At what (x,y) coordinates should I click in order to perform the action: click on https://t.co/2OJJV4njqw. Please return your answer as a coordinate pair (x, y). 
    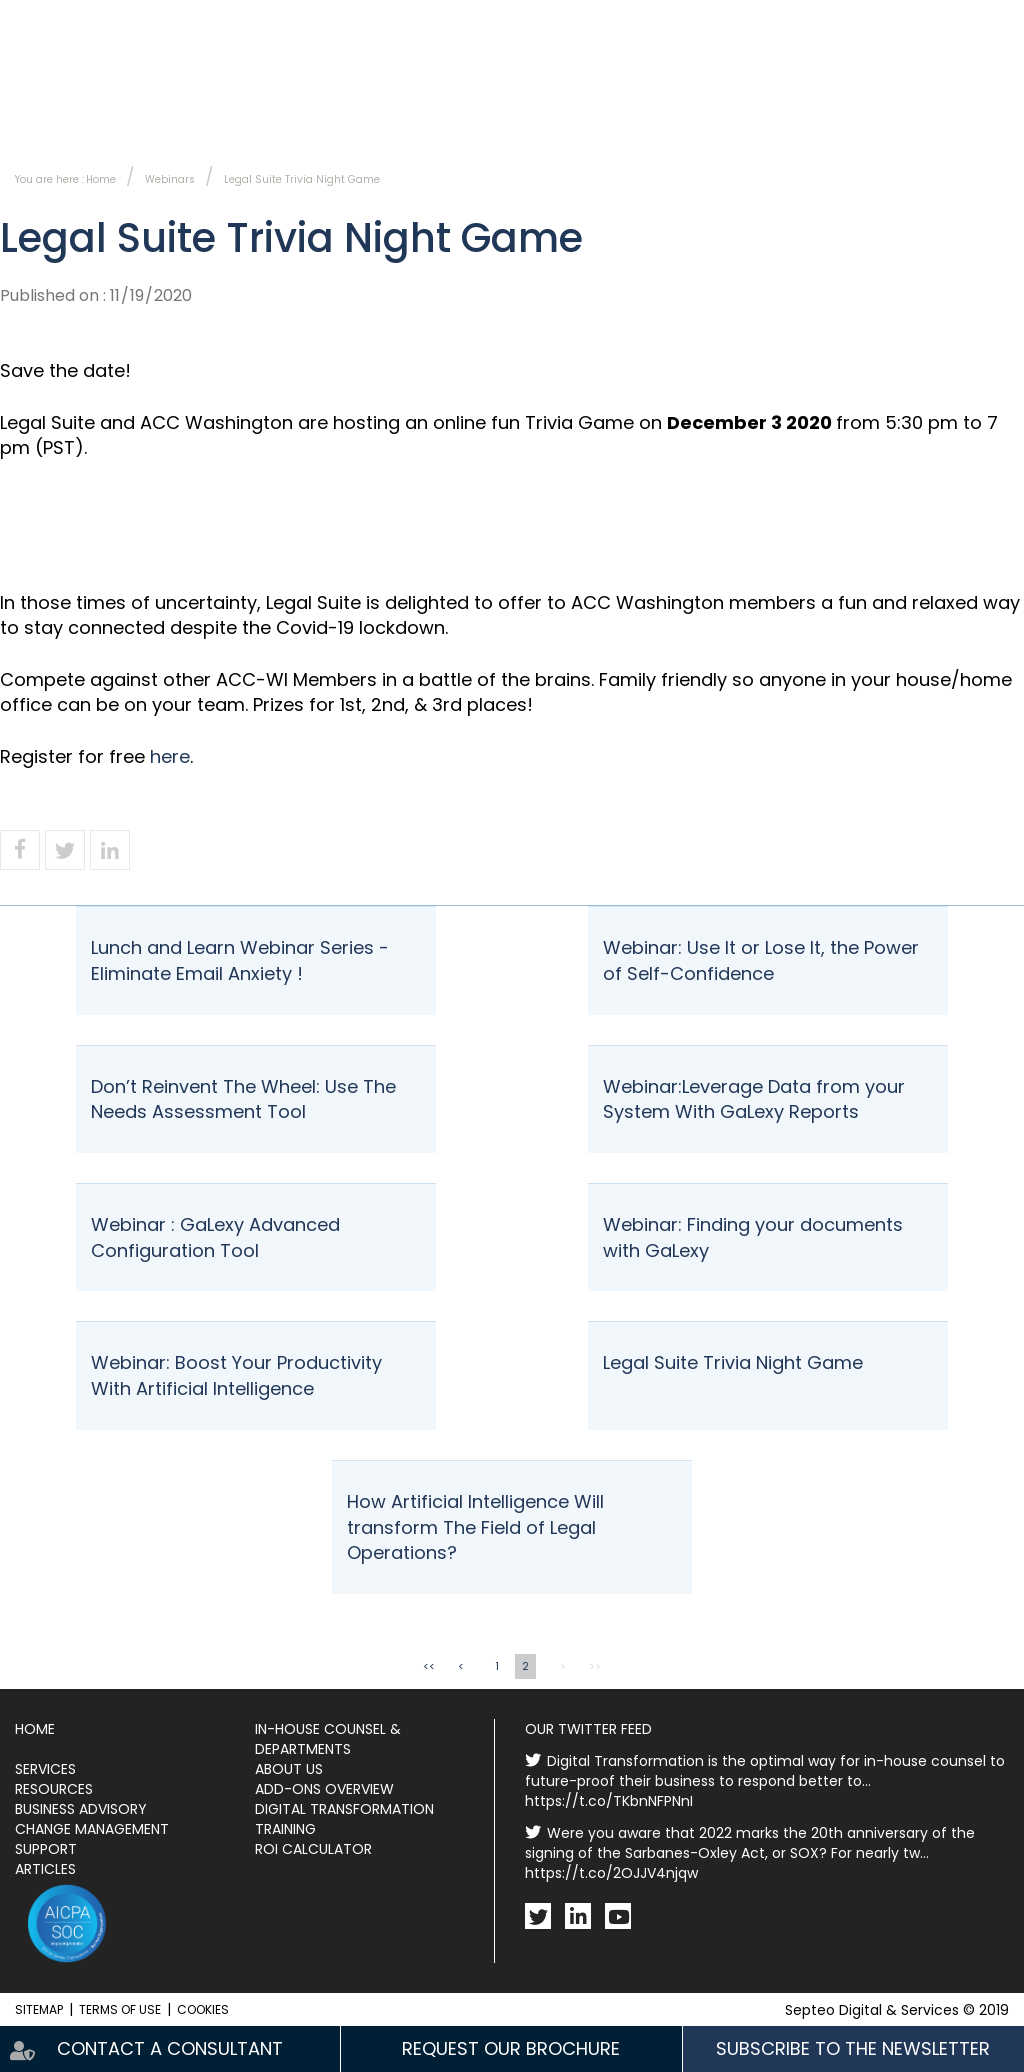
    Looking at the image, I should click on (611, 1873).